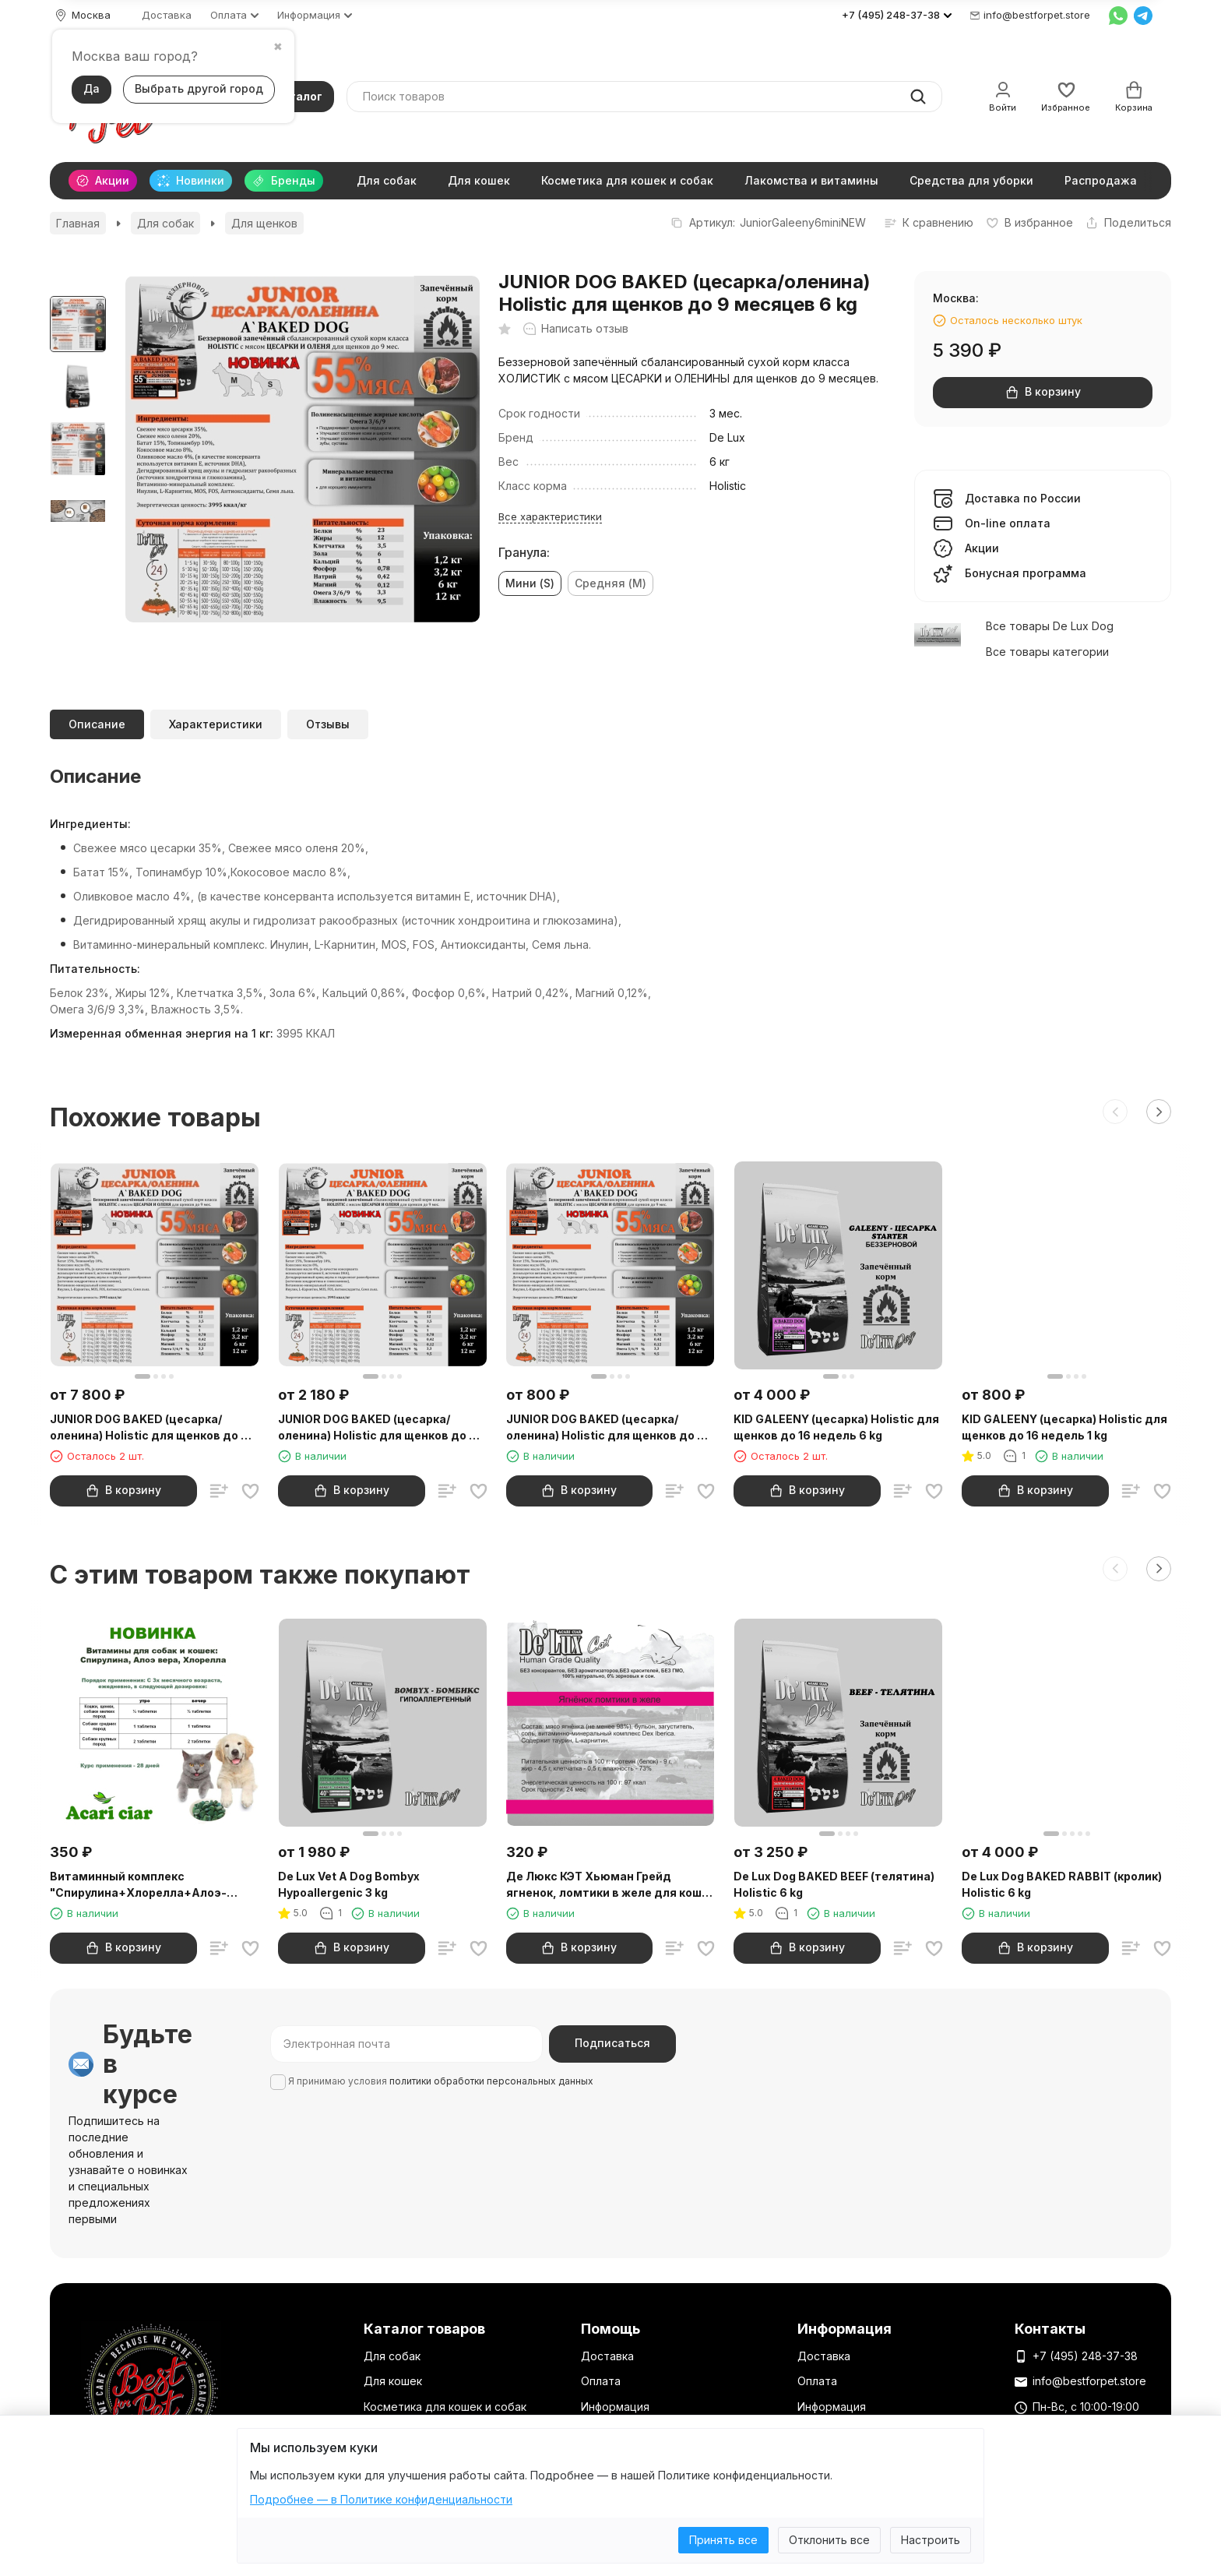 The height and width of the screenshot is (2576, 1221). What do you see at coordinates (381, 2499) in the screenshot?
I see `Подробнее — в Политике конфиденциальности` at bounding box center [381, 2499].